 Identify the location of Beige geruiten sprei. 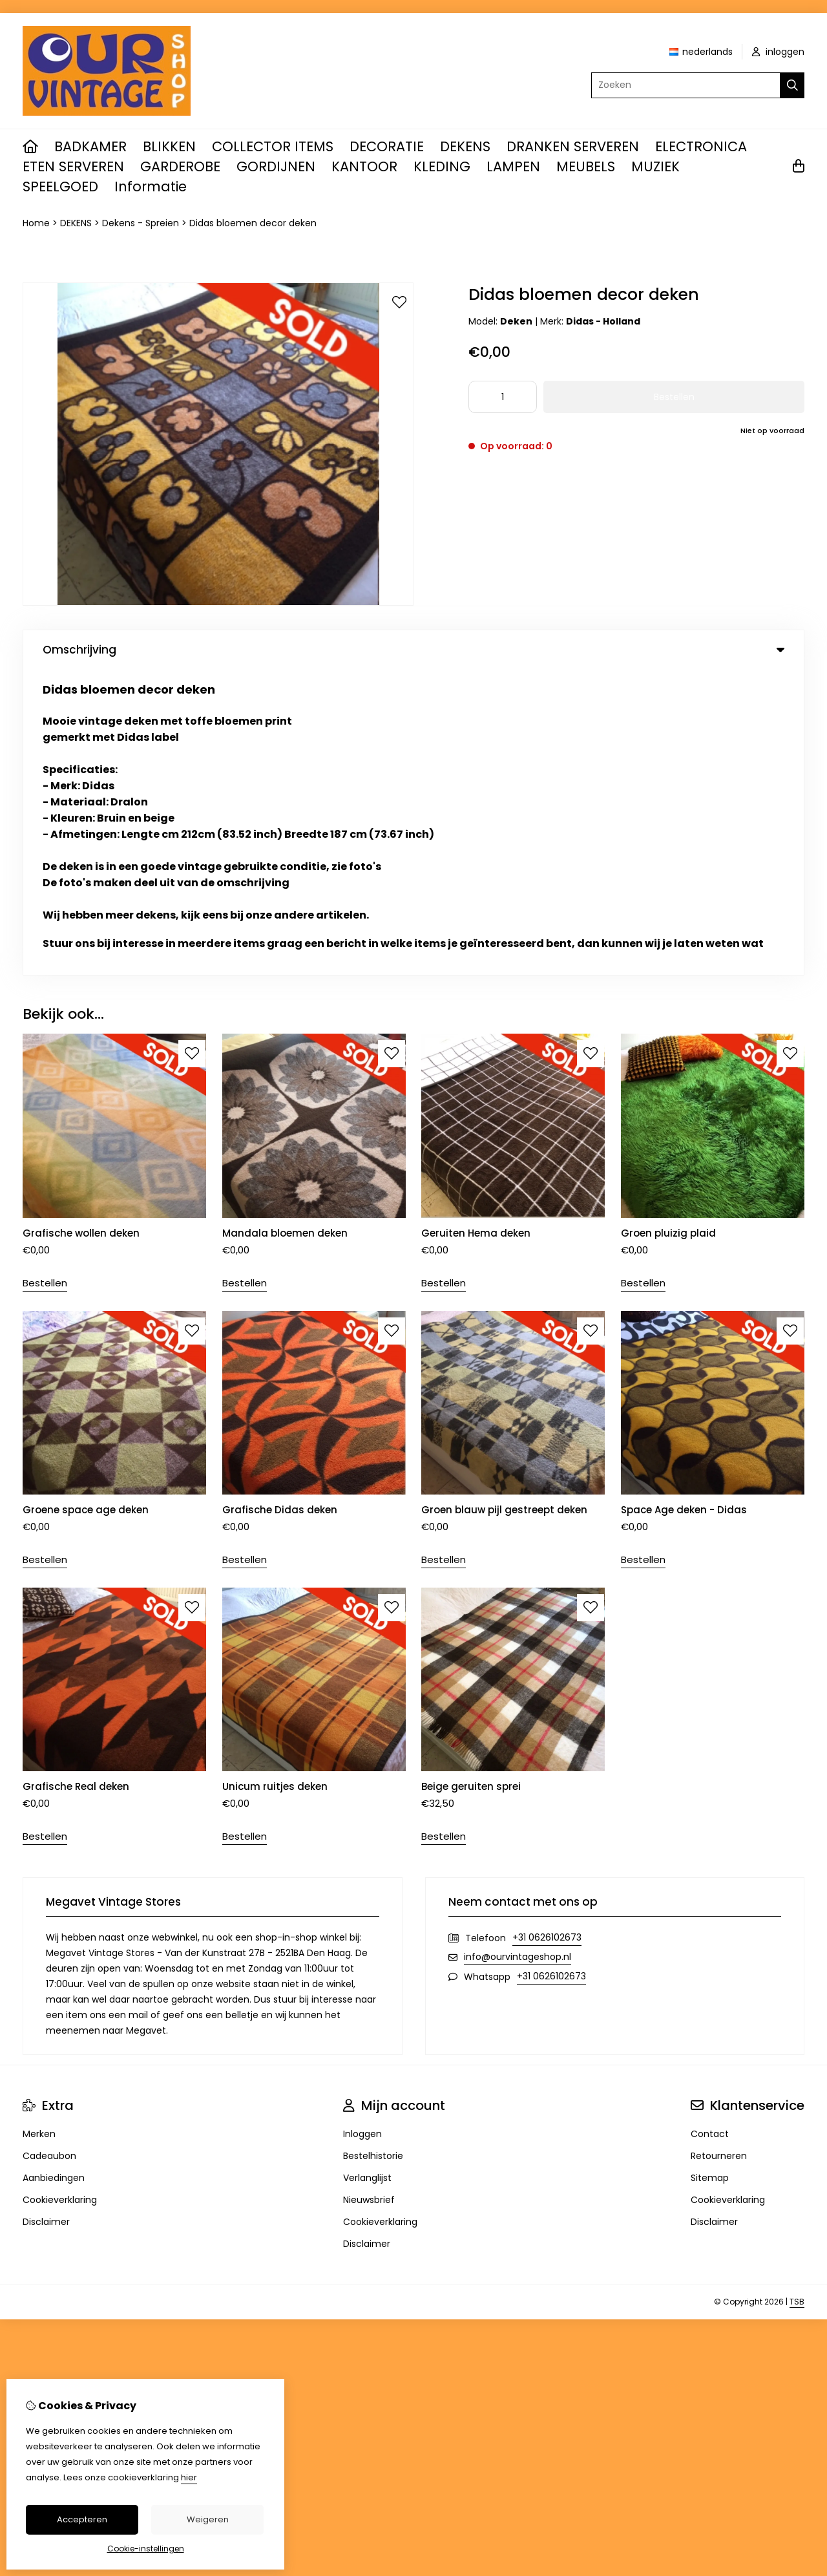
(471, 1480).